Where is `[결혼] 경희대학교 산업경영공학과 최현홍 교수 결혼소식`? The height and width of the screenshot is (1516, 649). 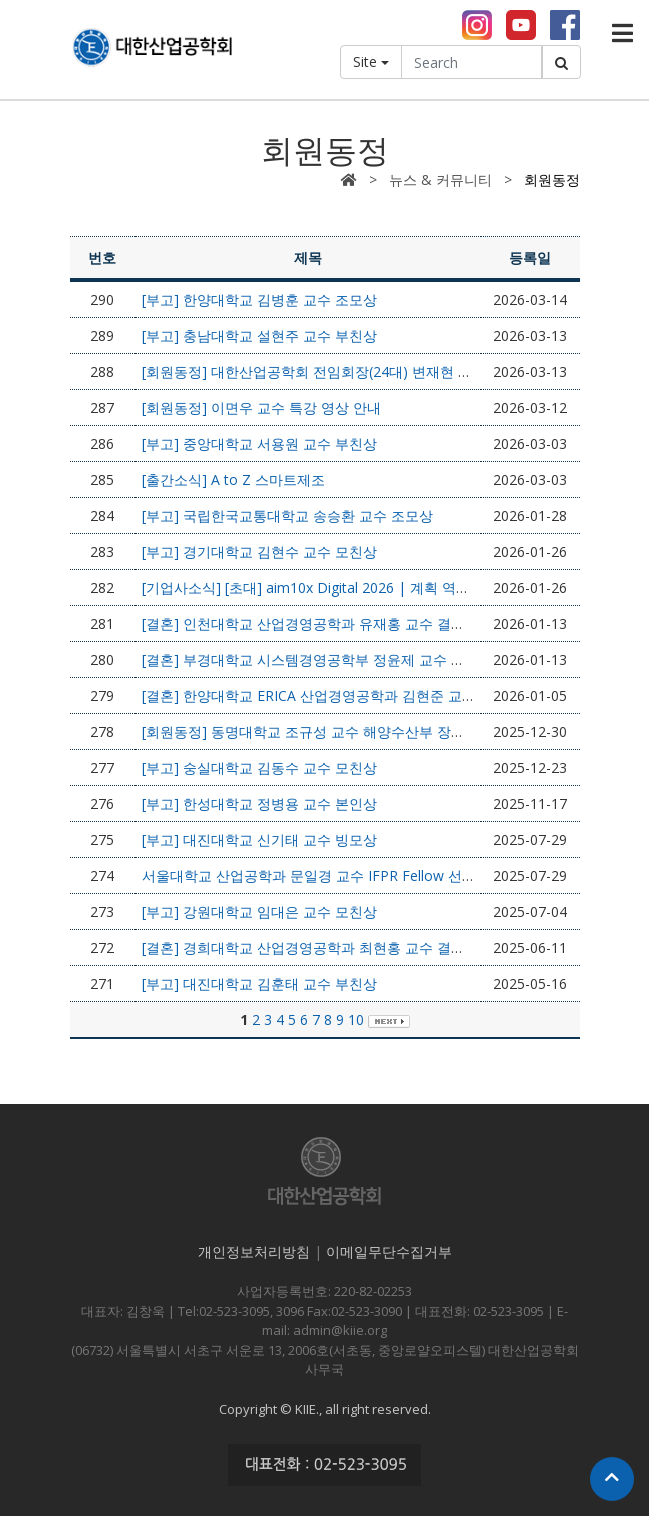
[결혼] 경희대학교 산업경영공학과 최현홍 교수 결혼소식 is located at coordinates (317, 947).